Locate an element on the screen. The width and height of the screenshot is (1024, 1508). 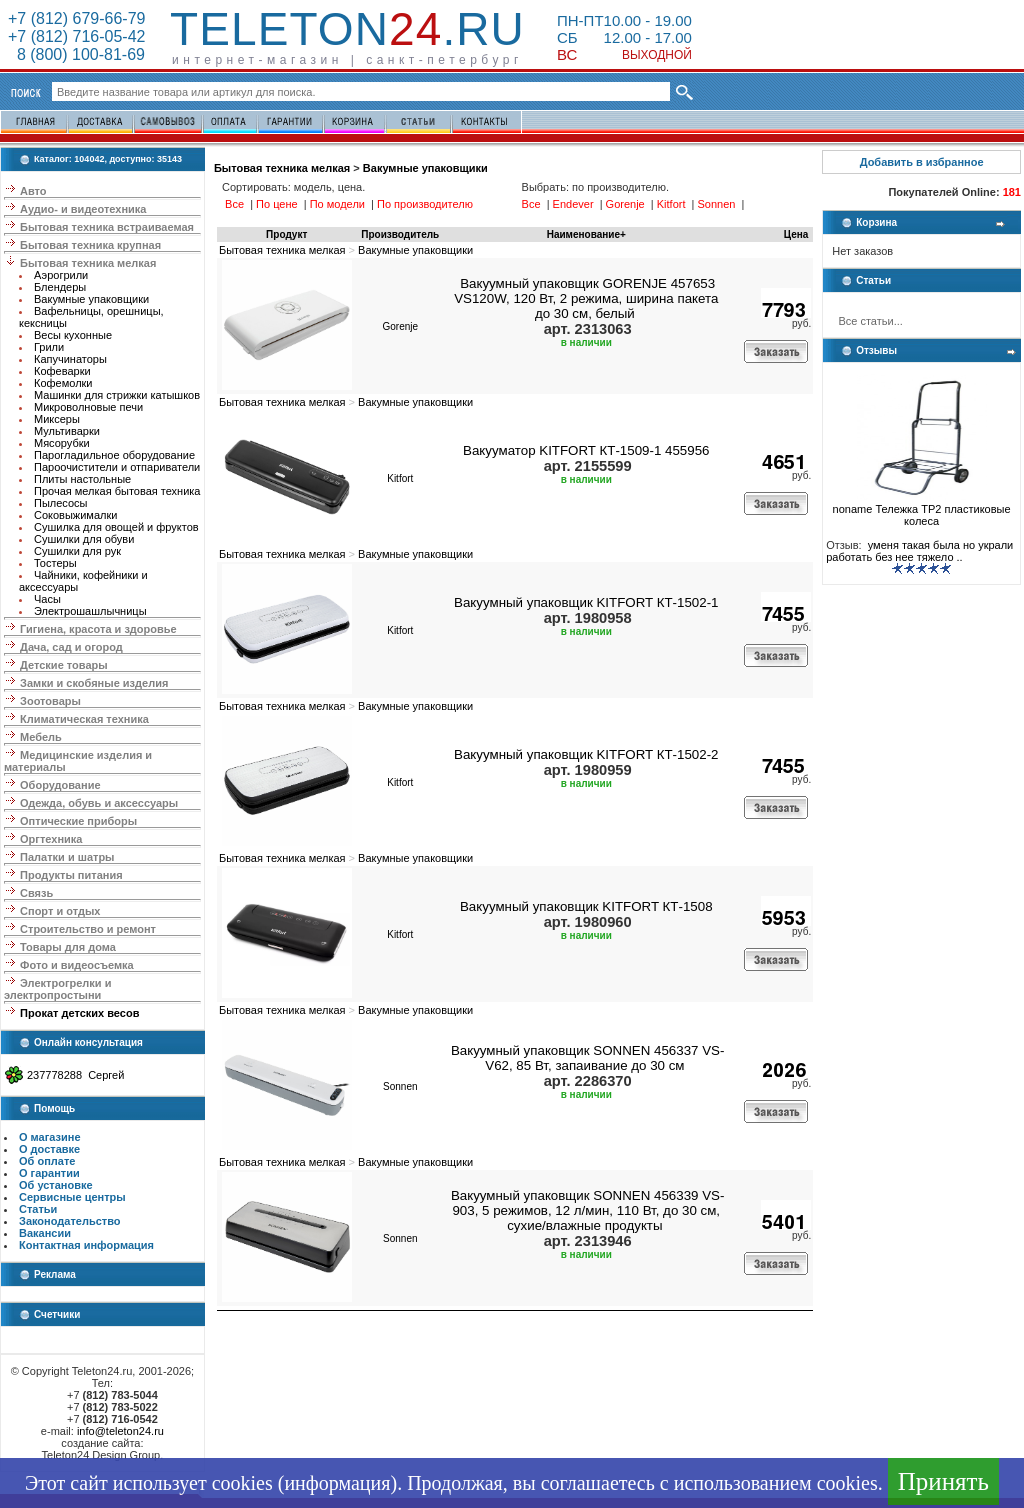
уменя такая была но украли работать без нее тяжело .. is located at coordinates (919, 551).